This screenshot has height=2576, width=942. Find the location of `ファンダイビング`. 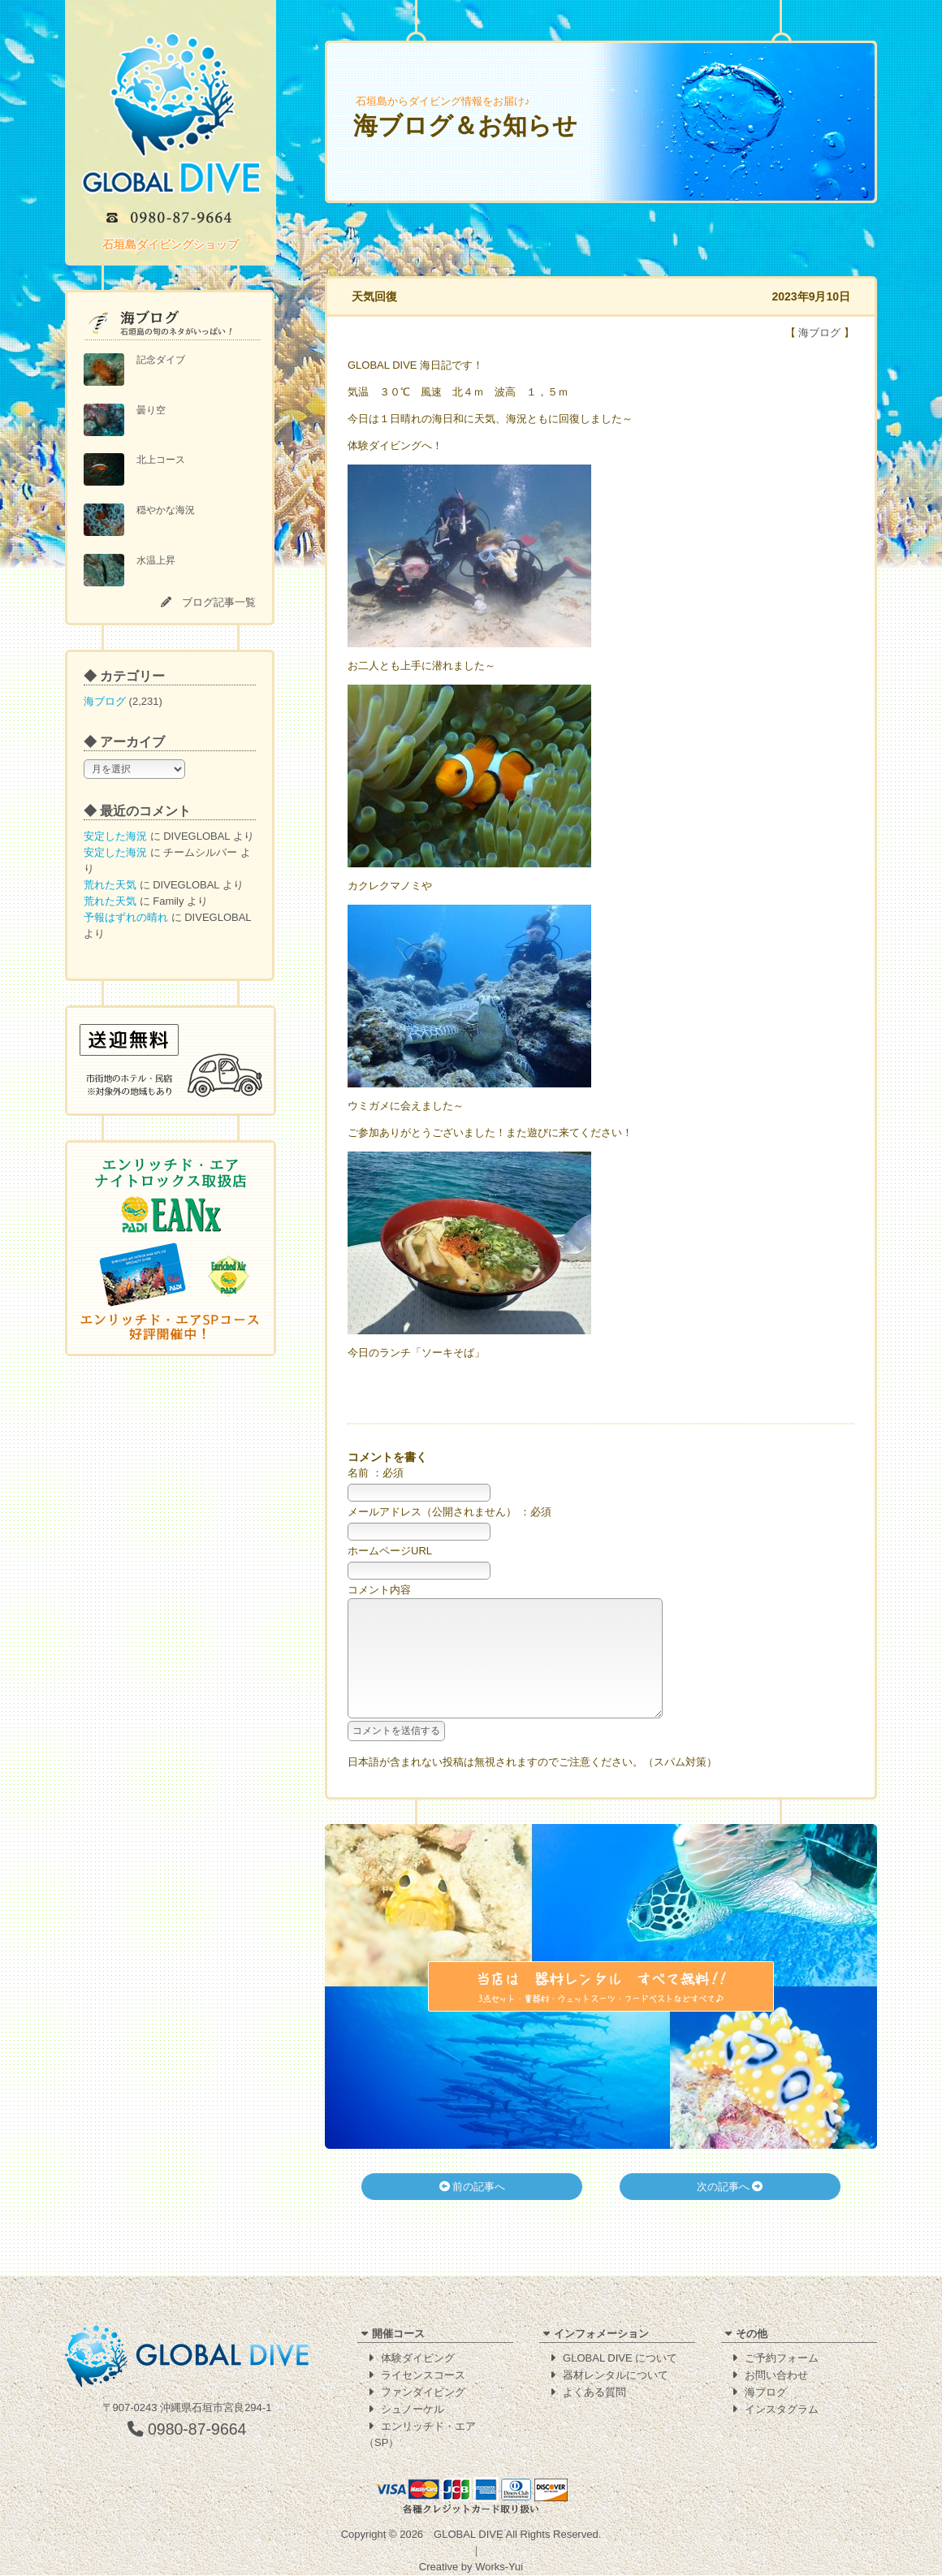

ファンダイビング is located at coordinates (423, 2393).